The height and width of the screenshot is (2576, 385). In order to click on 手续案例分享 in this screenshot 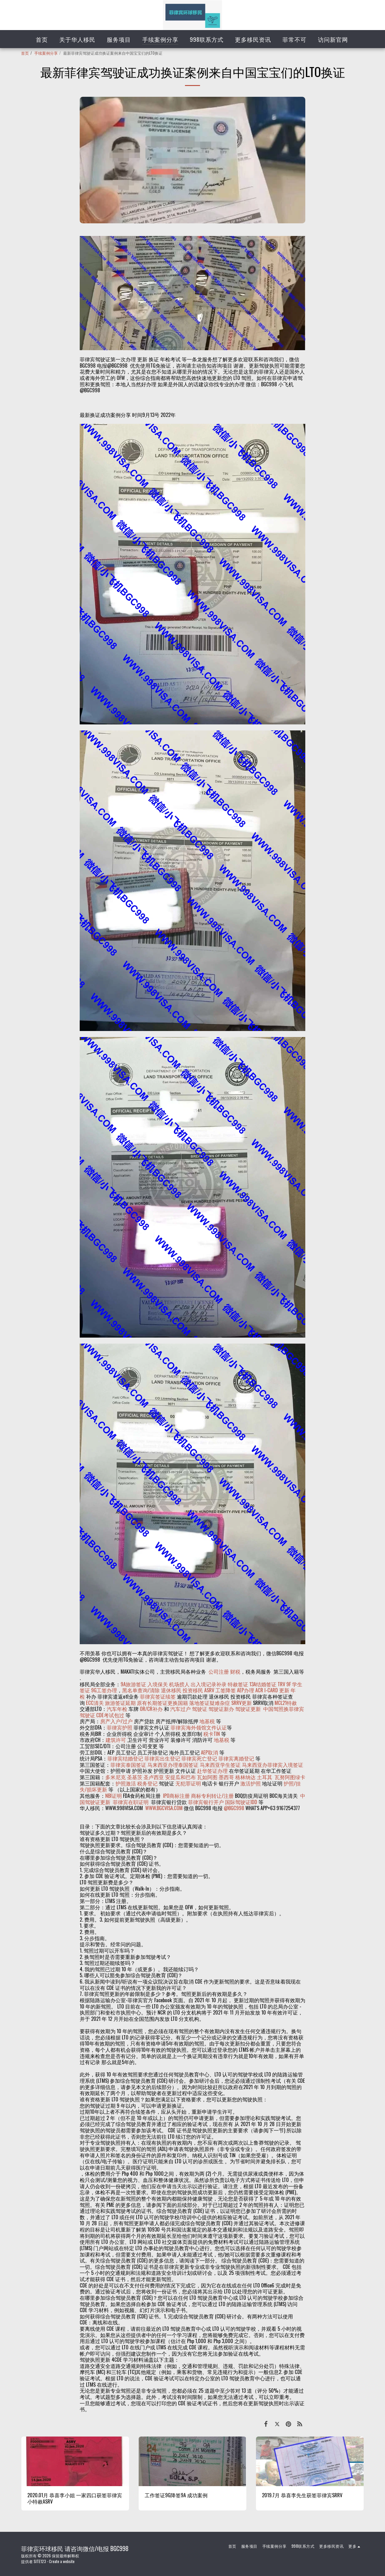, I will do `click(46, 53)`.